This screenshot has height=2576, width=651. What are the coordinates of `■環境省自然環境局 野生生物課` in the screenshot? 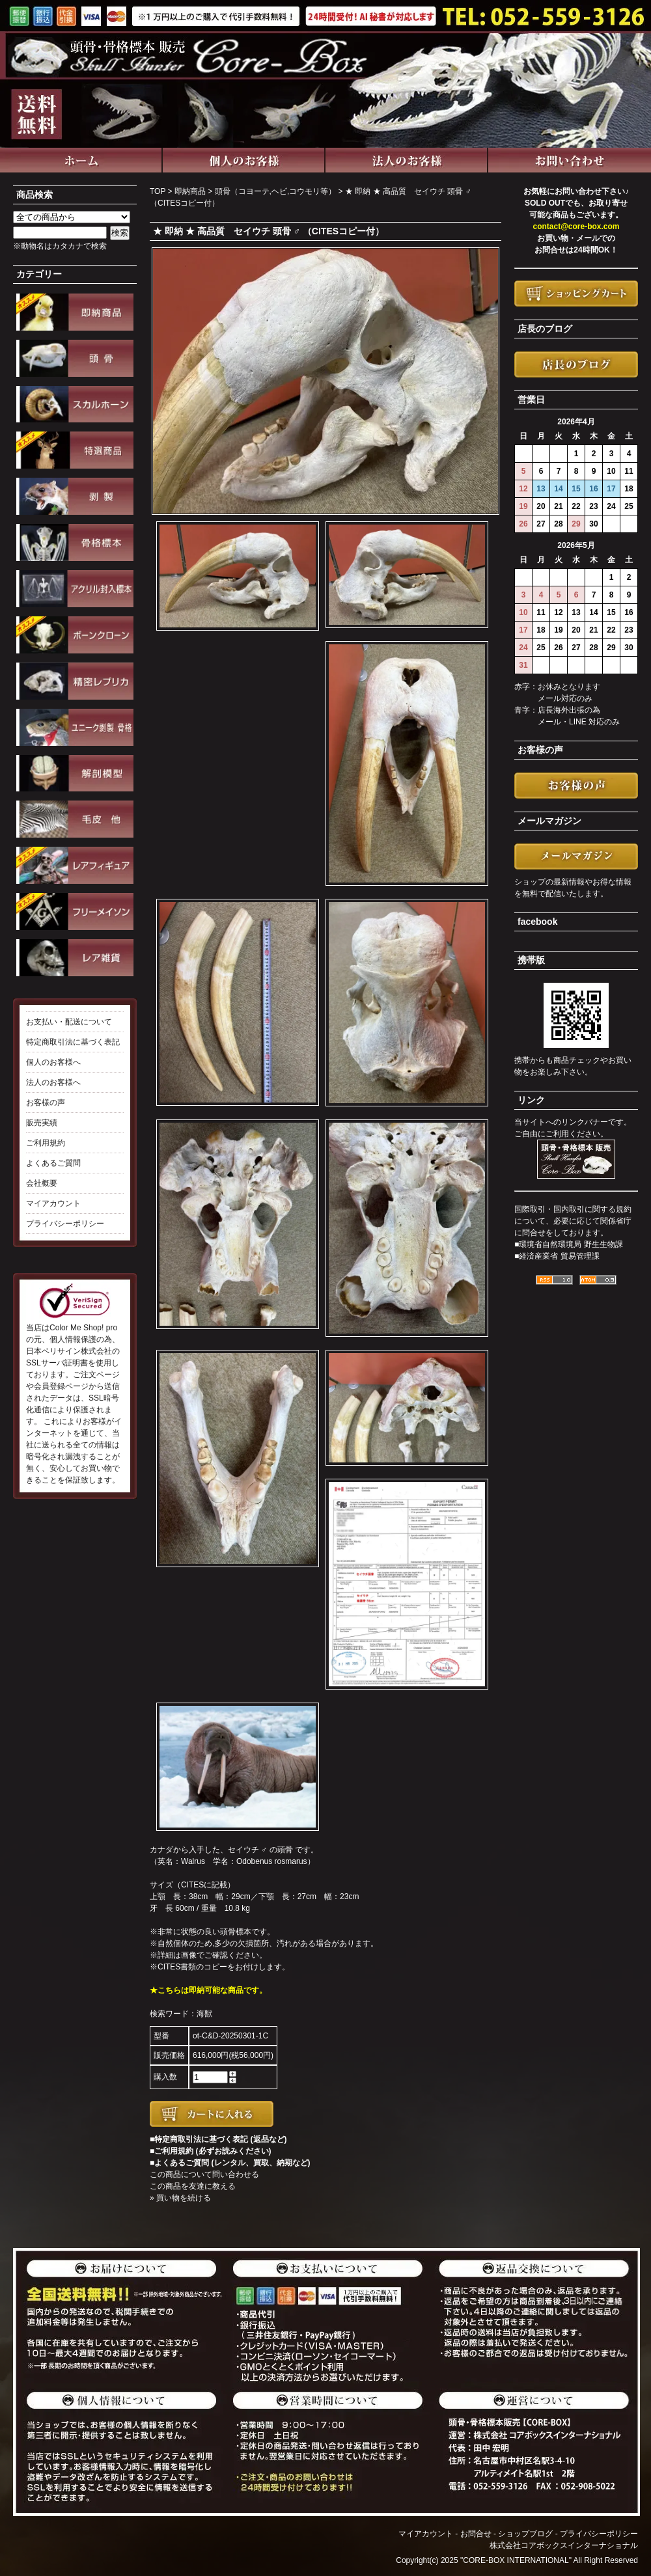 It's located at (568, 1244).